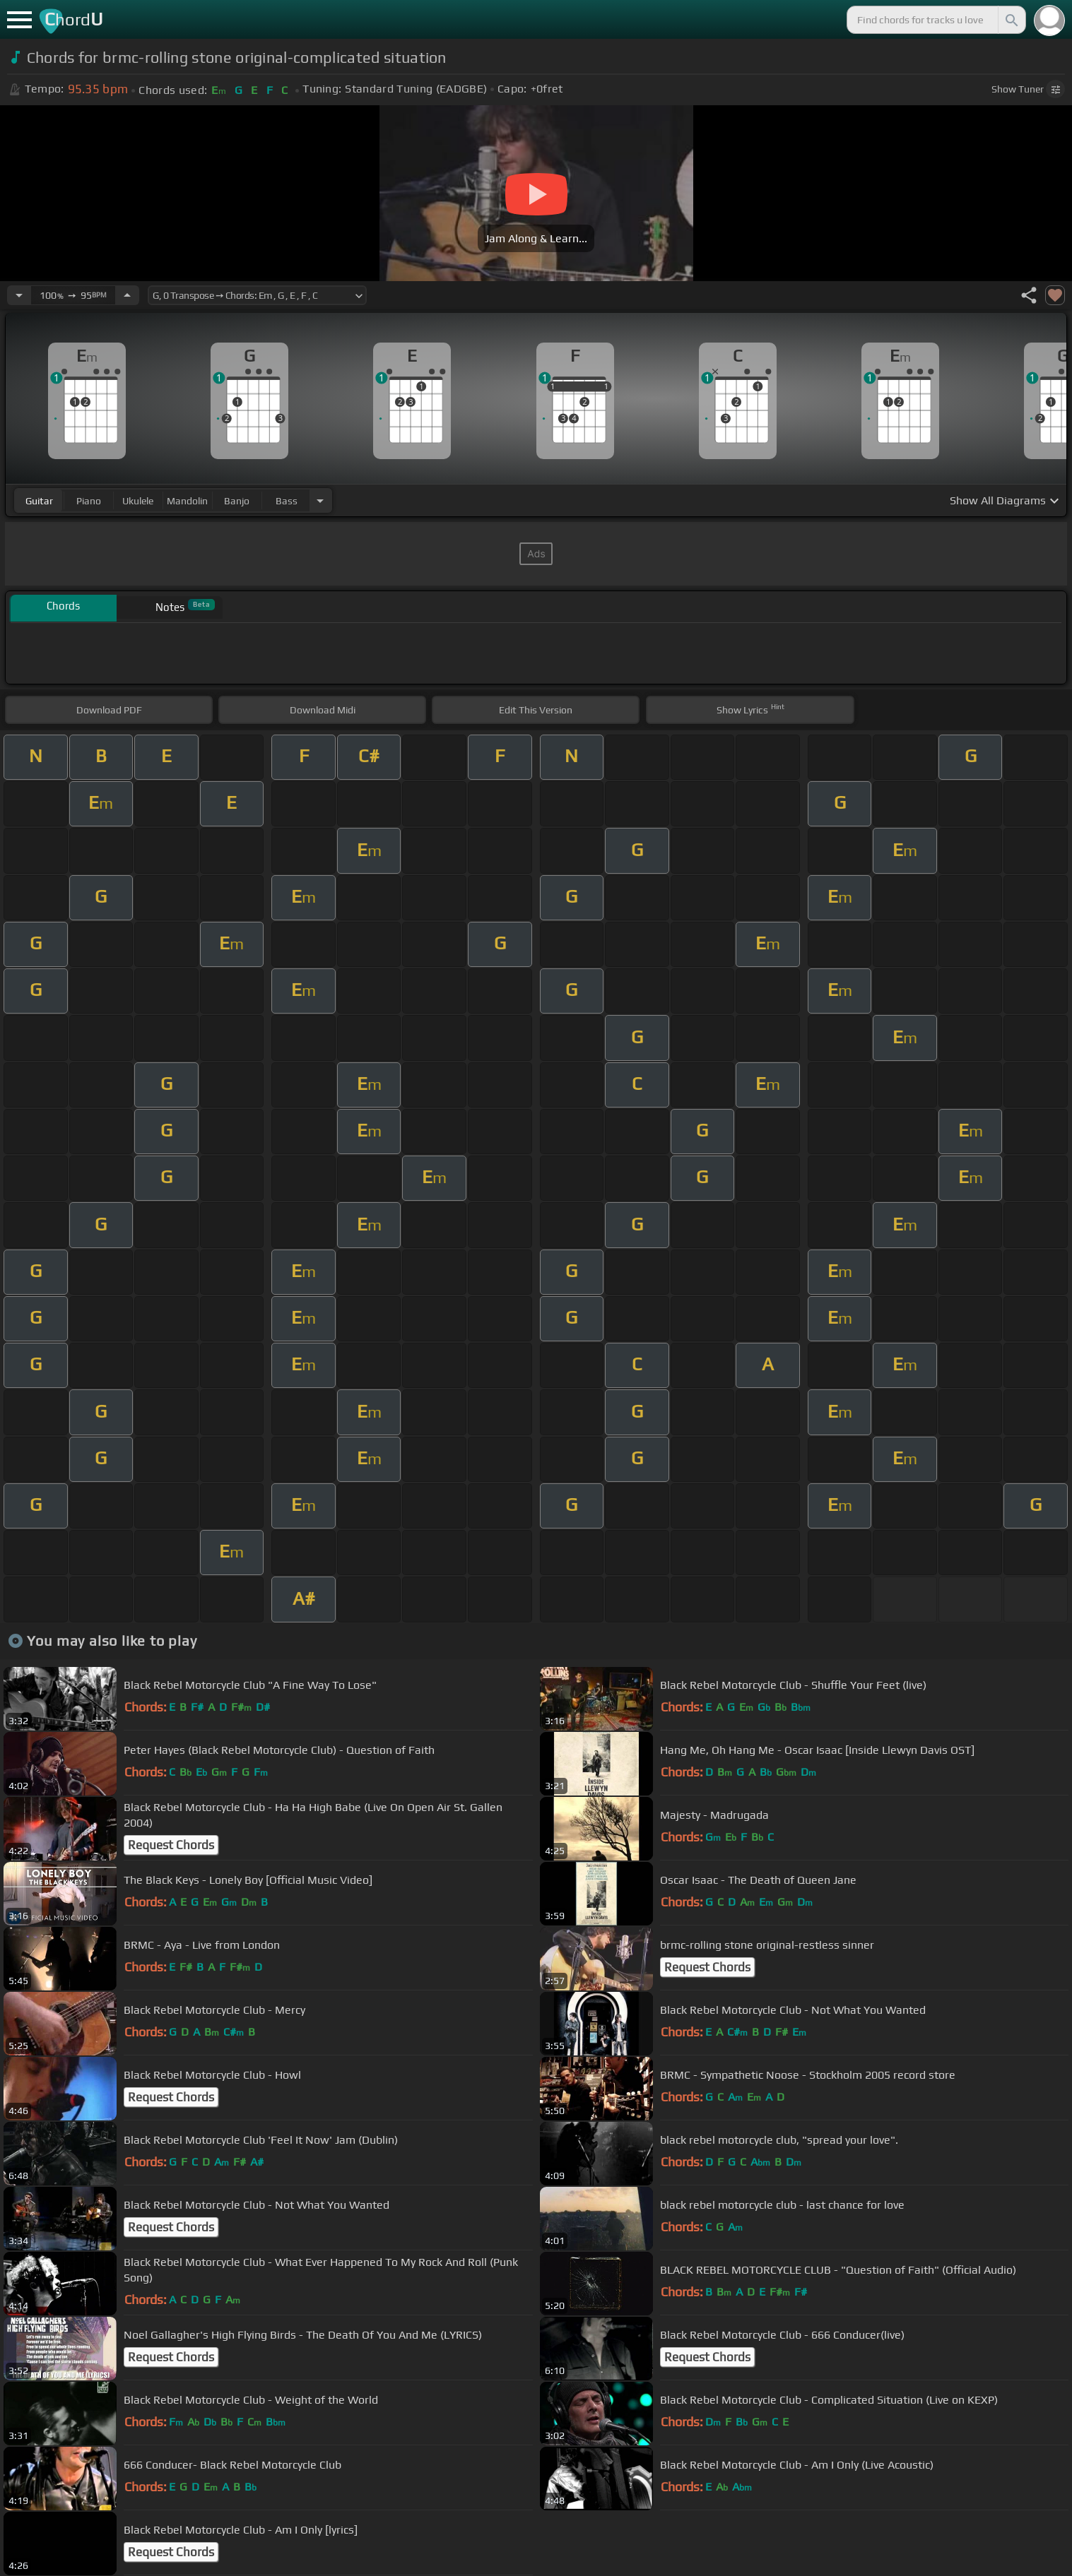 The image size is (1072, 2576). Describe the element at coordinates (127, 295) in the screenshot. I see `[Increase Tempo]` at that location.